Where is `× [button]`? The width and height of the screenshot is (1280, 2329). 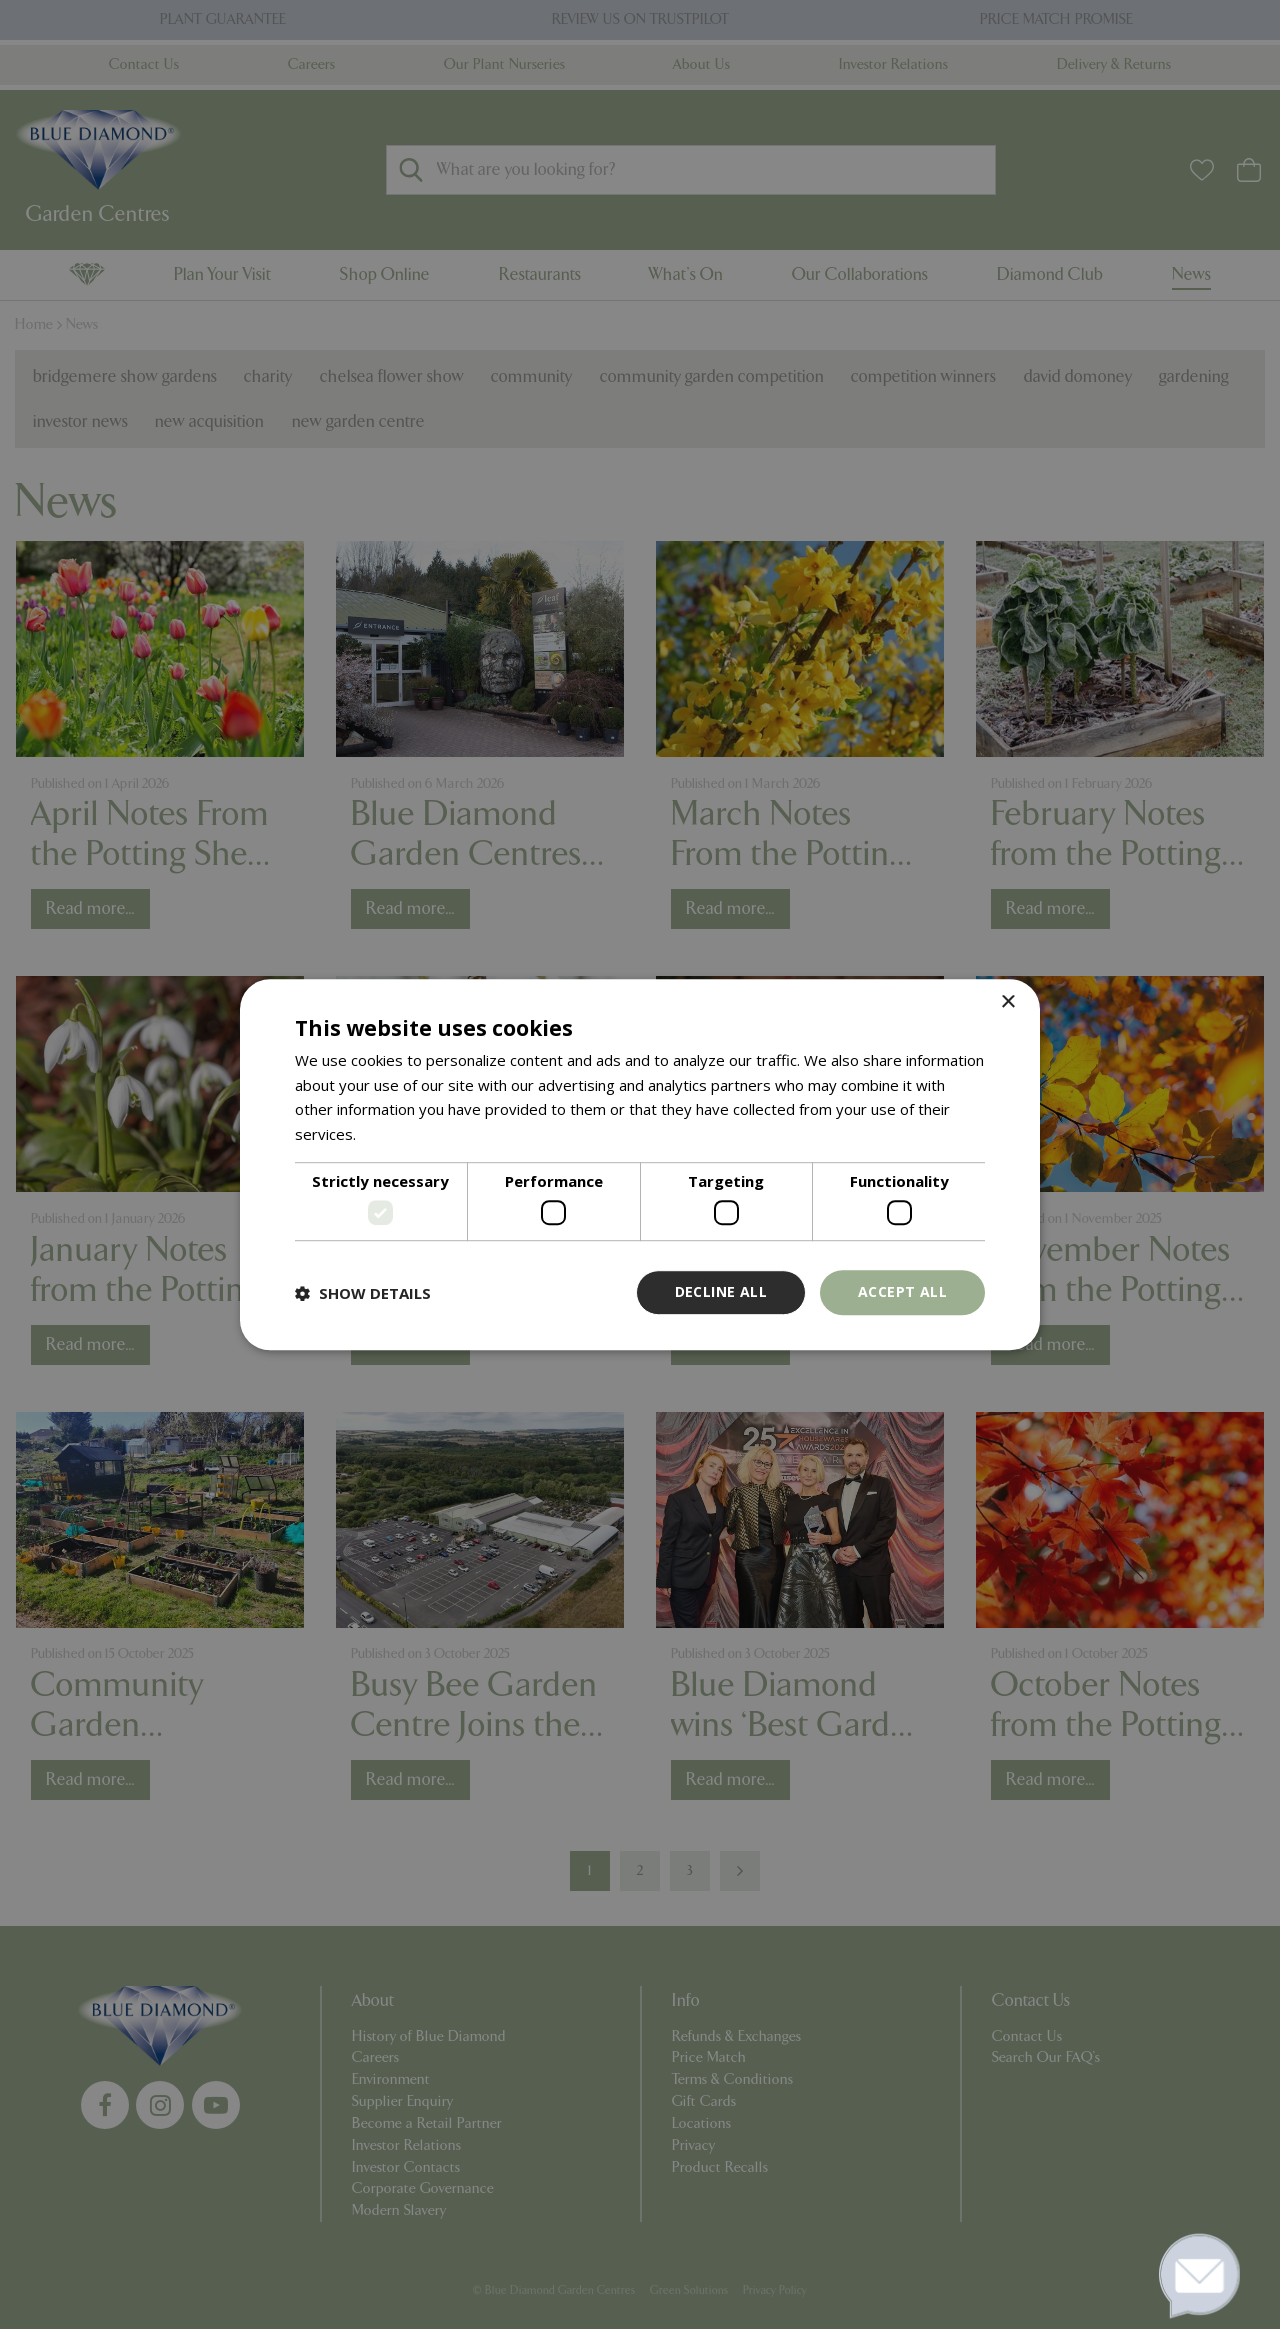
× [button] is located at coordinates (1007, 1002).